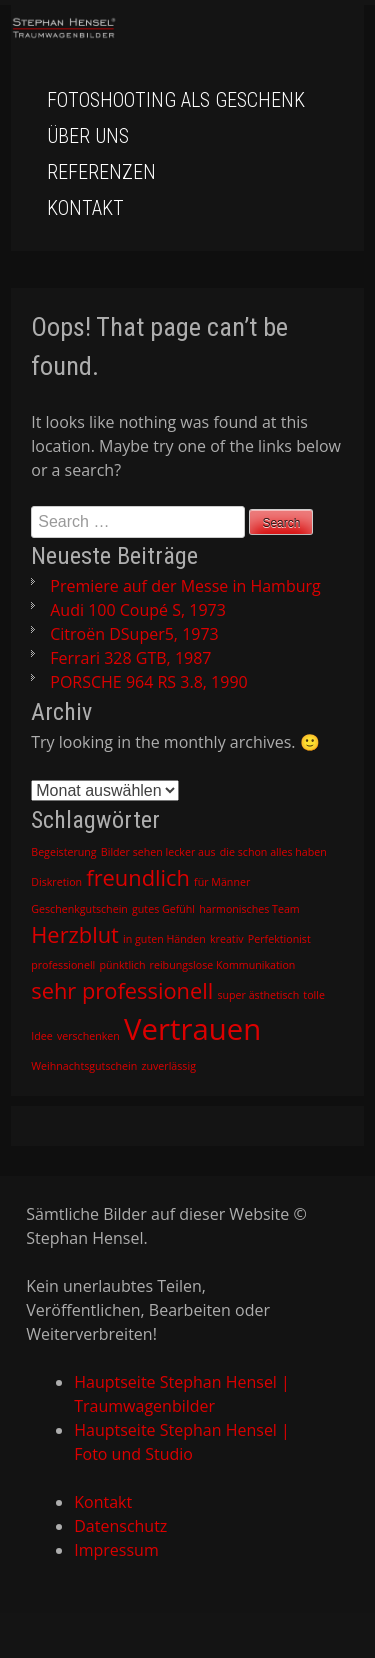 This screenshot has width=375, height=1658. Describe the element at coordinates (116, 1550) in the screenshot. I see `Impressum` at that location.